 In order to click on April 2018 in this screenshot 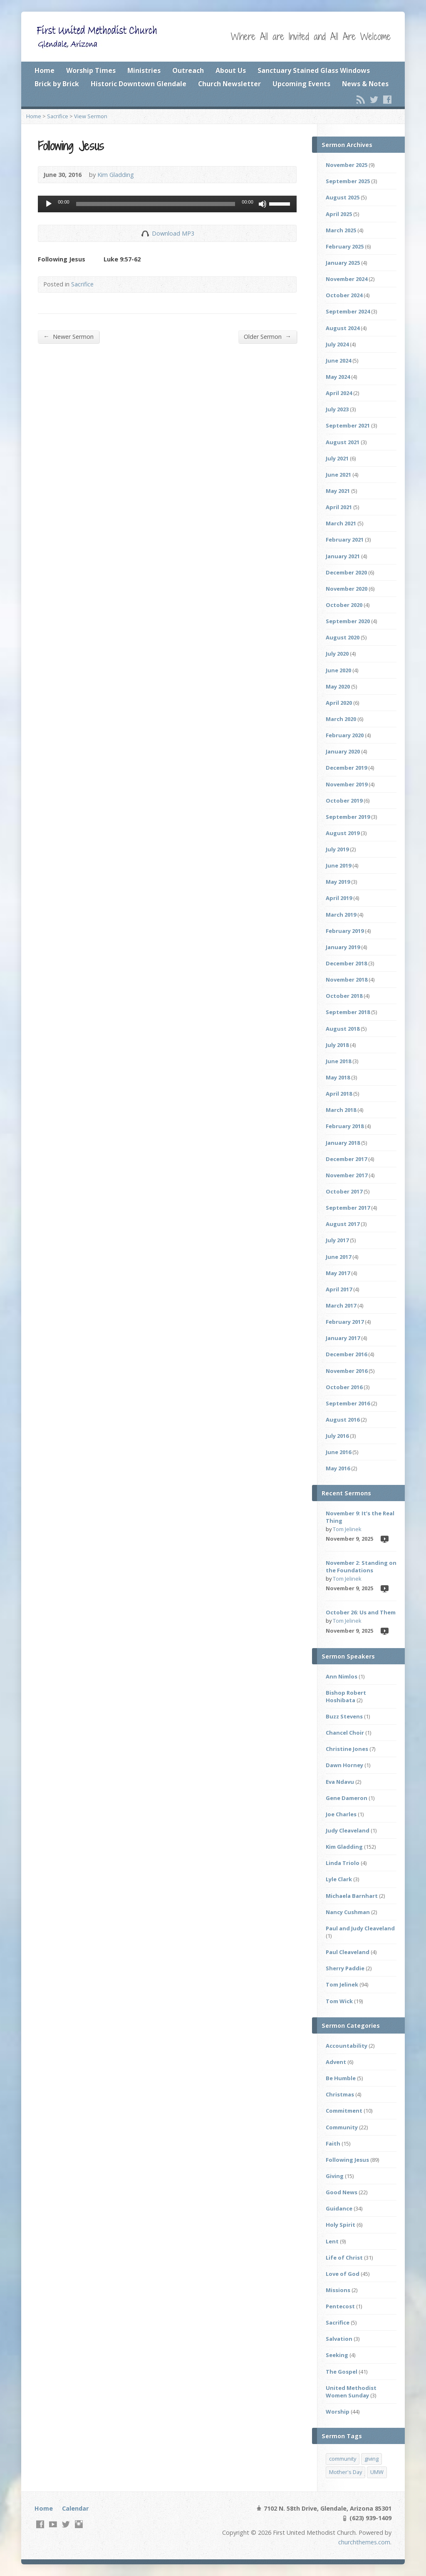, I will do `click(339, 1093)`.